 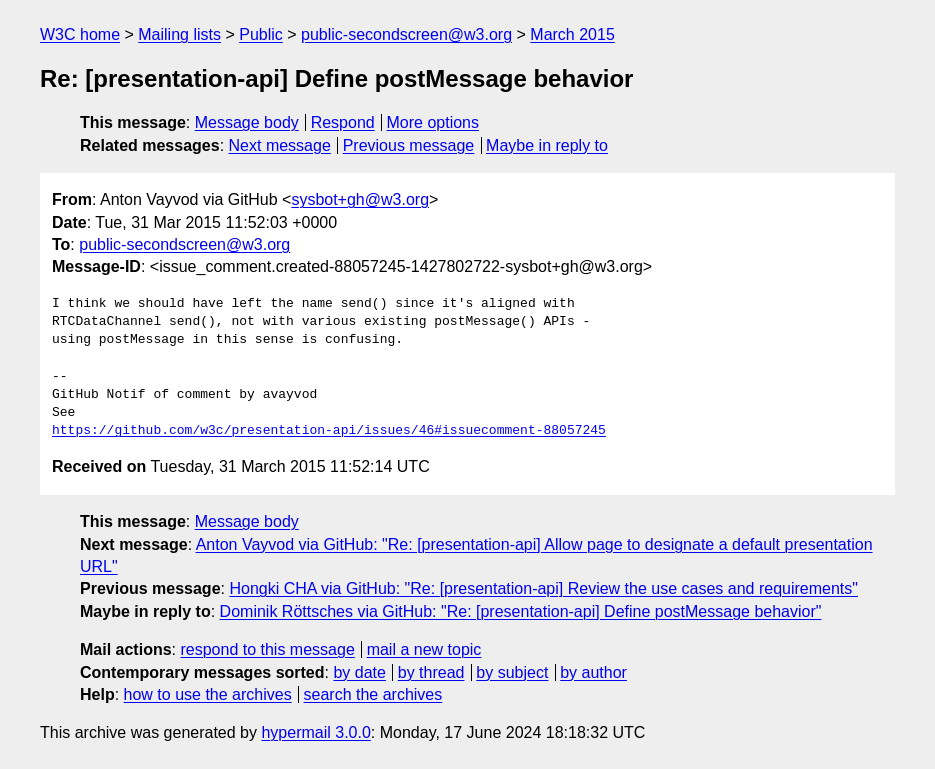 What do you see at coordinates (431, 672) in the screenshot?
I see `by thread` at bounding box center [431, 672].